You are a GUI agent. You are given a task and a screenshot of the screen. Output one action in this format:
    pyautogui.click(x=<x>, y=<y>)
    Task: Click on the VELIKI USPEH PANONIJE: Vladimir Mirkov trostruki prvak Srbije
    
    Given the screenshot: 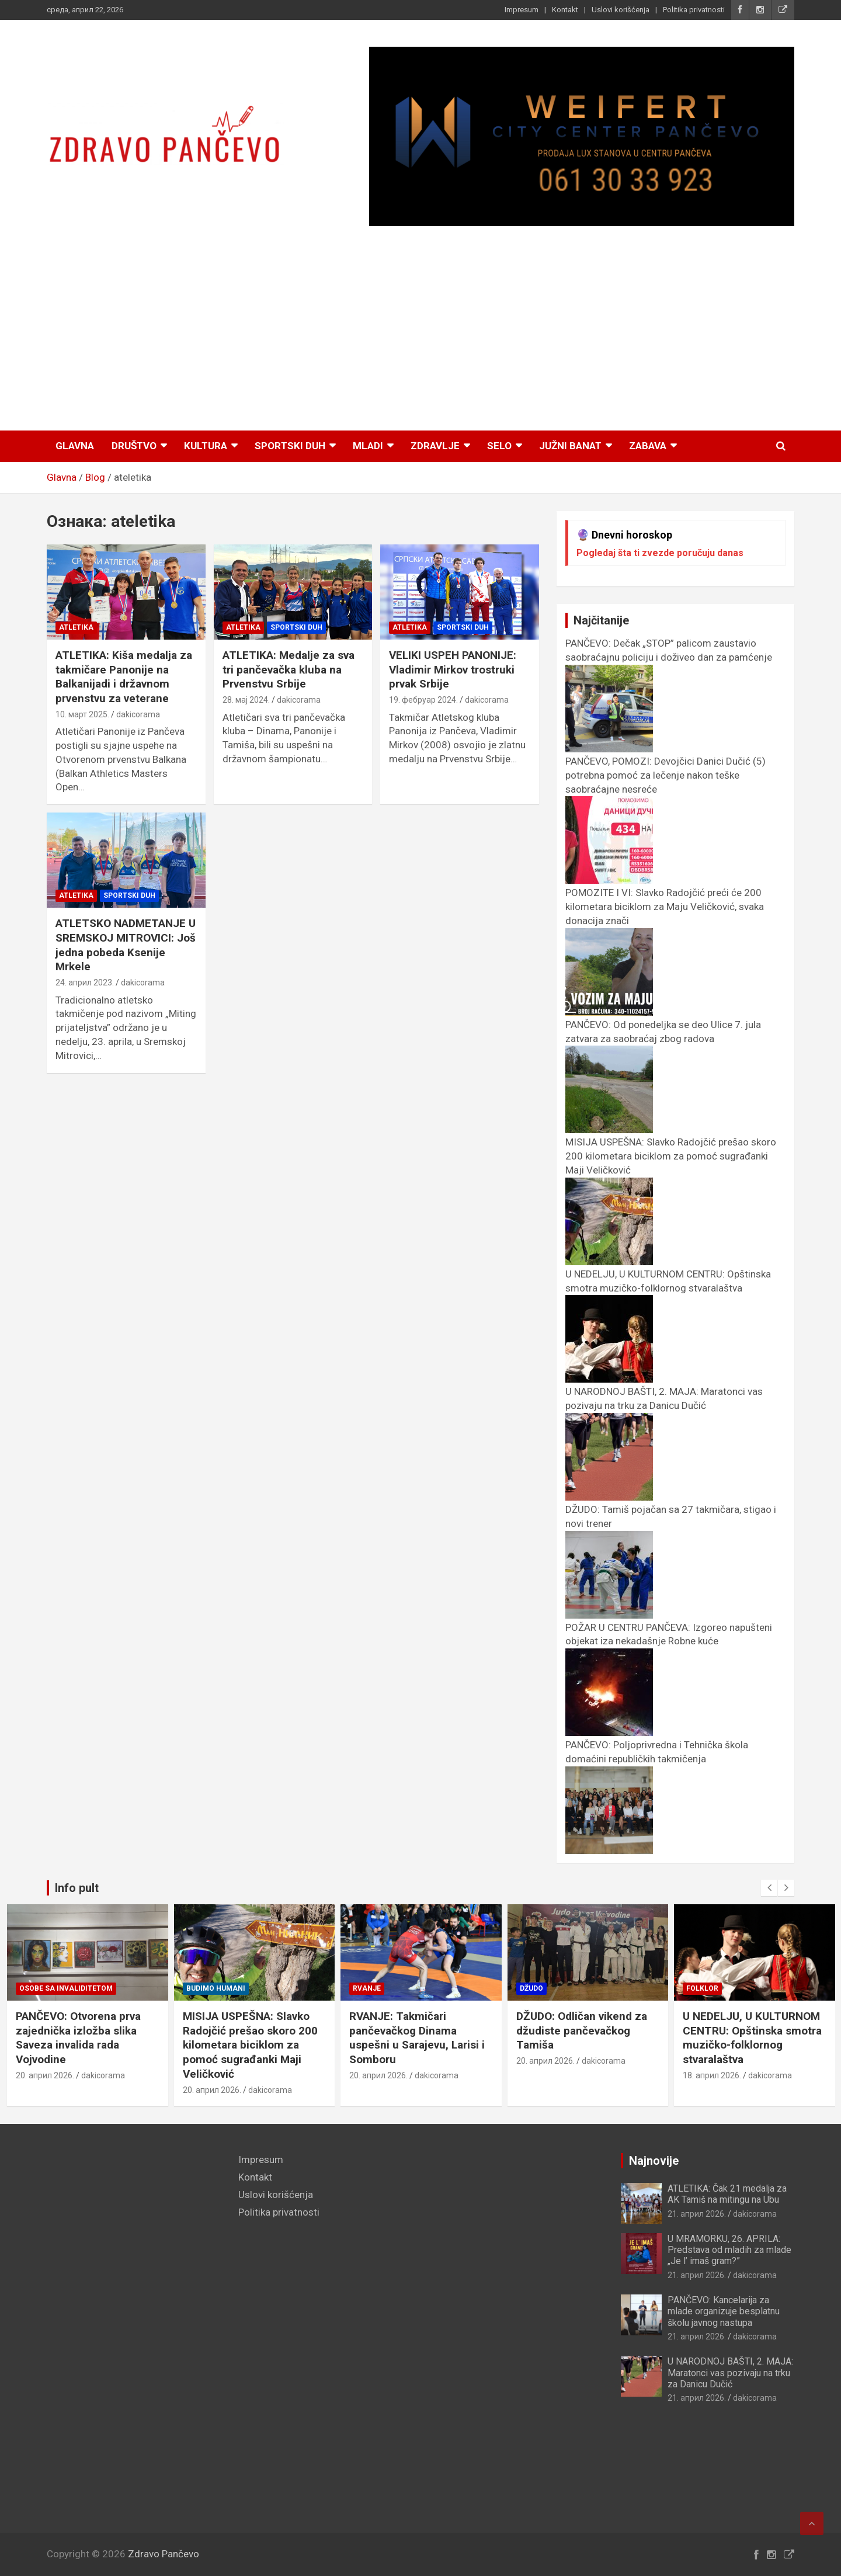 What is the action you would take?
    pyautogui.click(x=452, y=669)
    